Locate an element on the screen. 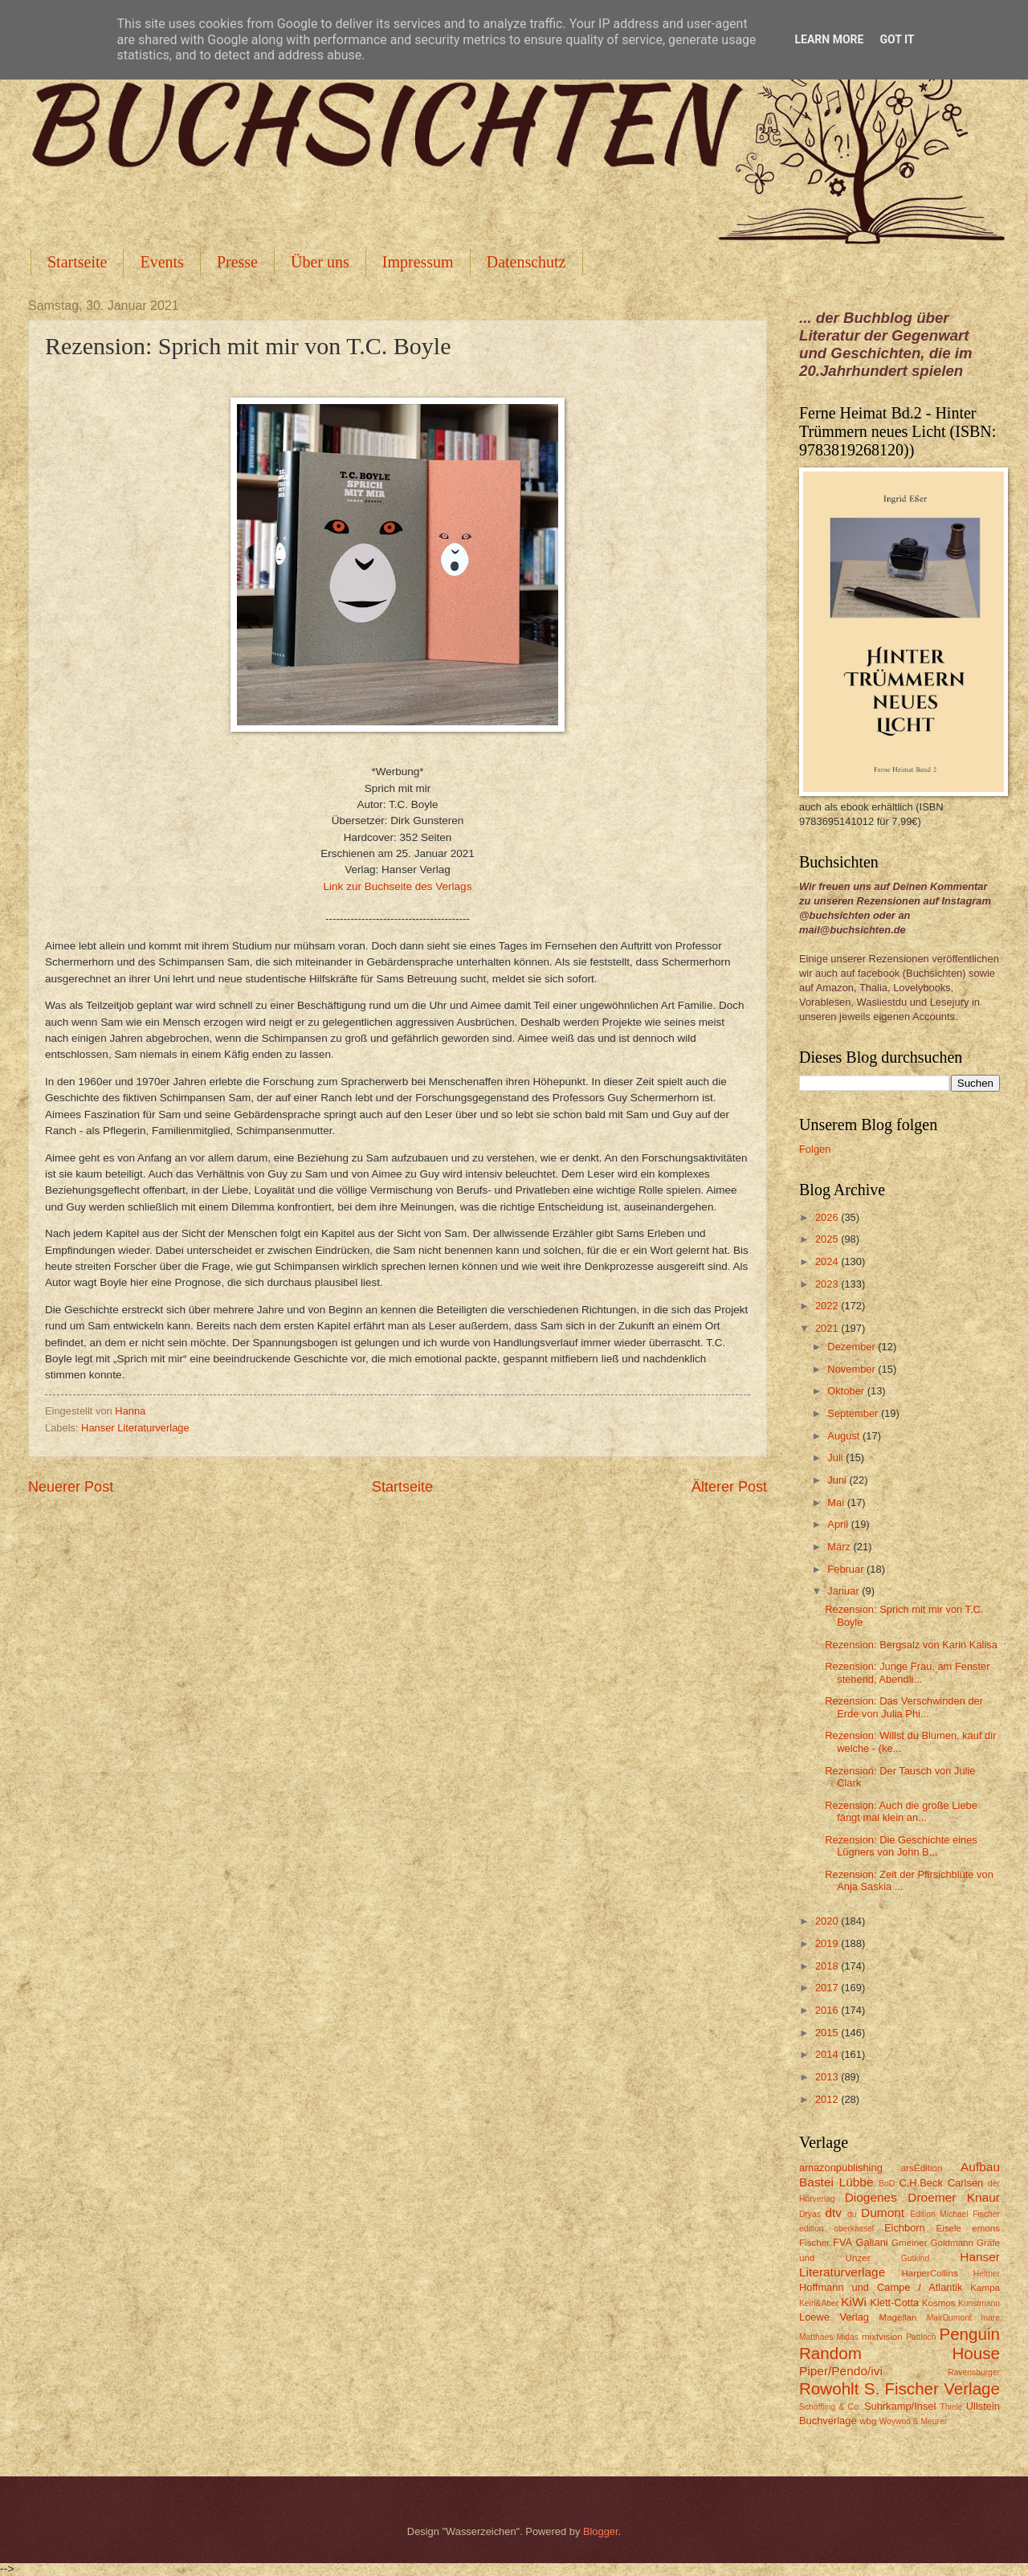 The height and width of the screenshot is (2576, 1028). mixtvision is located at coordinates (882, 2336).